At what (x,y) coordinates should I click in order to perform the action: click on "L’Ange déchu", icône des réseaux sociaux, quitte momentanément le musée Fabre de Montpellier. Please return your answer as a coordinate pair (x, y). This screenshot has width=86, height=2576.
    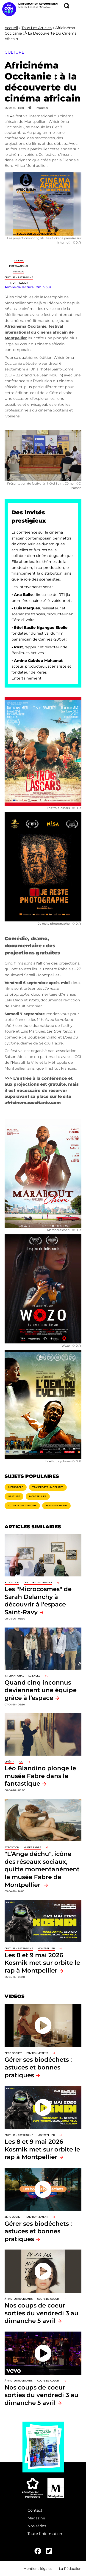
    Looking at the image, I should click on (42, 1869).